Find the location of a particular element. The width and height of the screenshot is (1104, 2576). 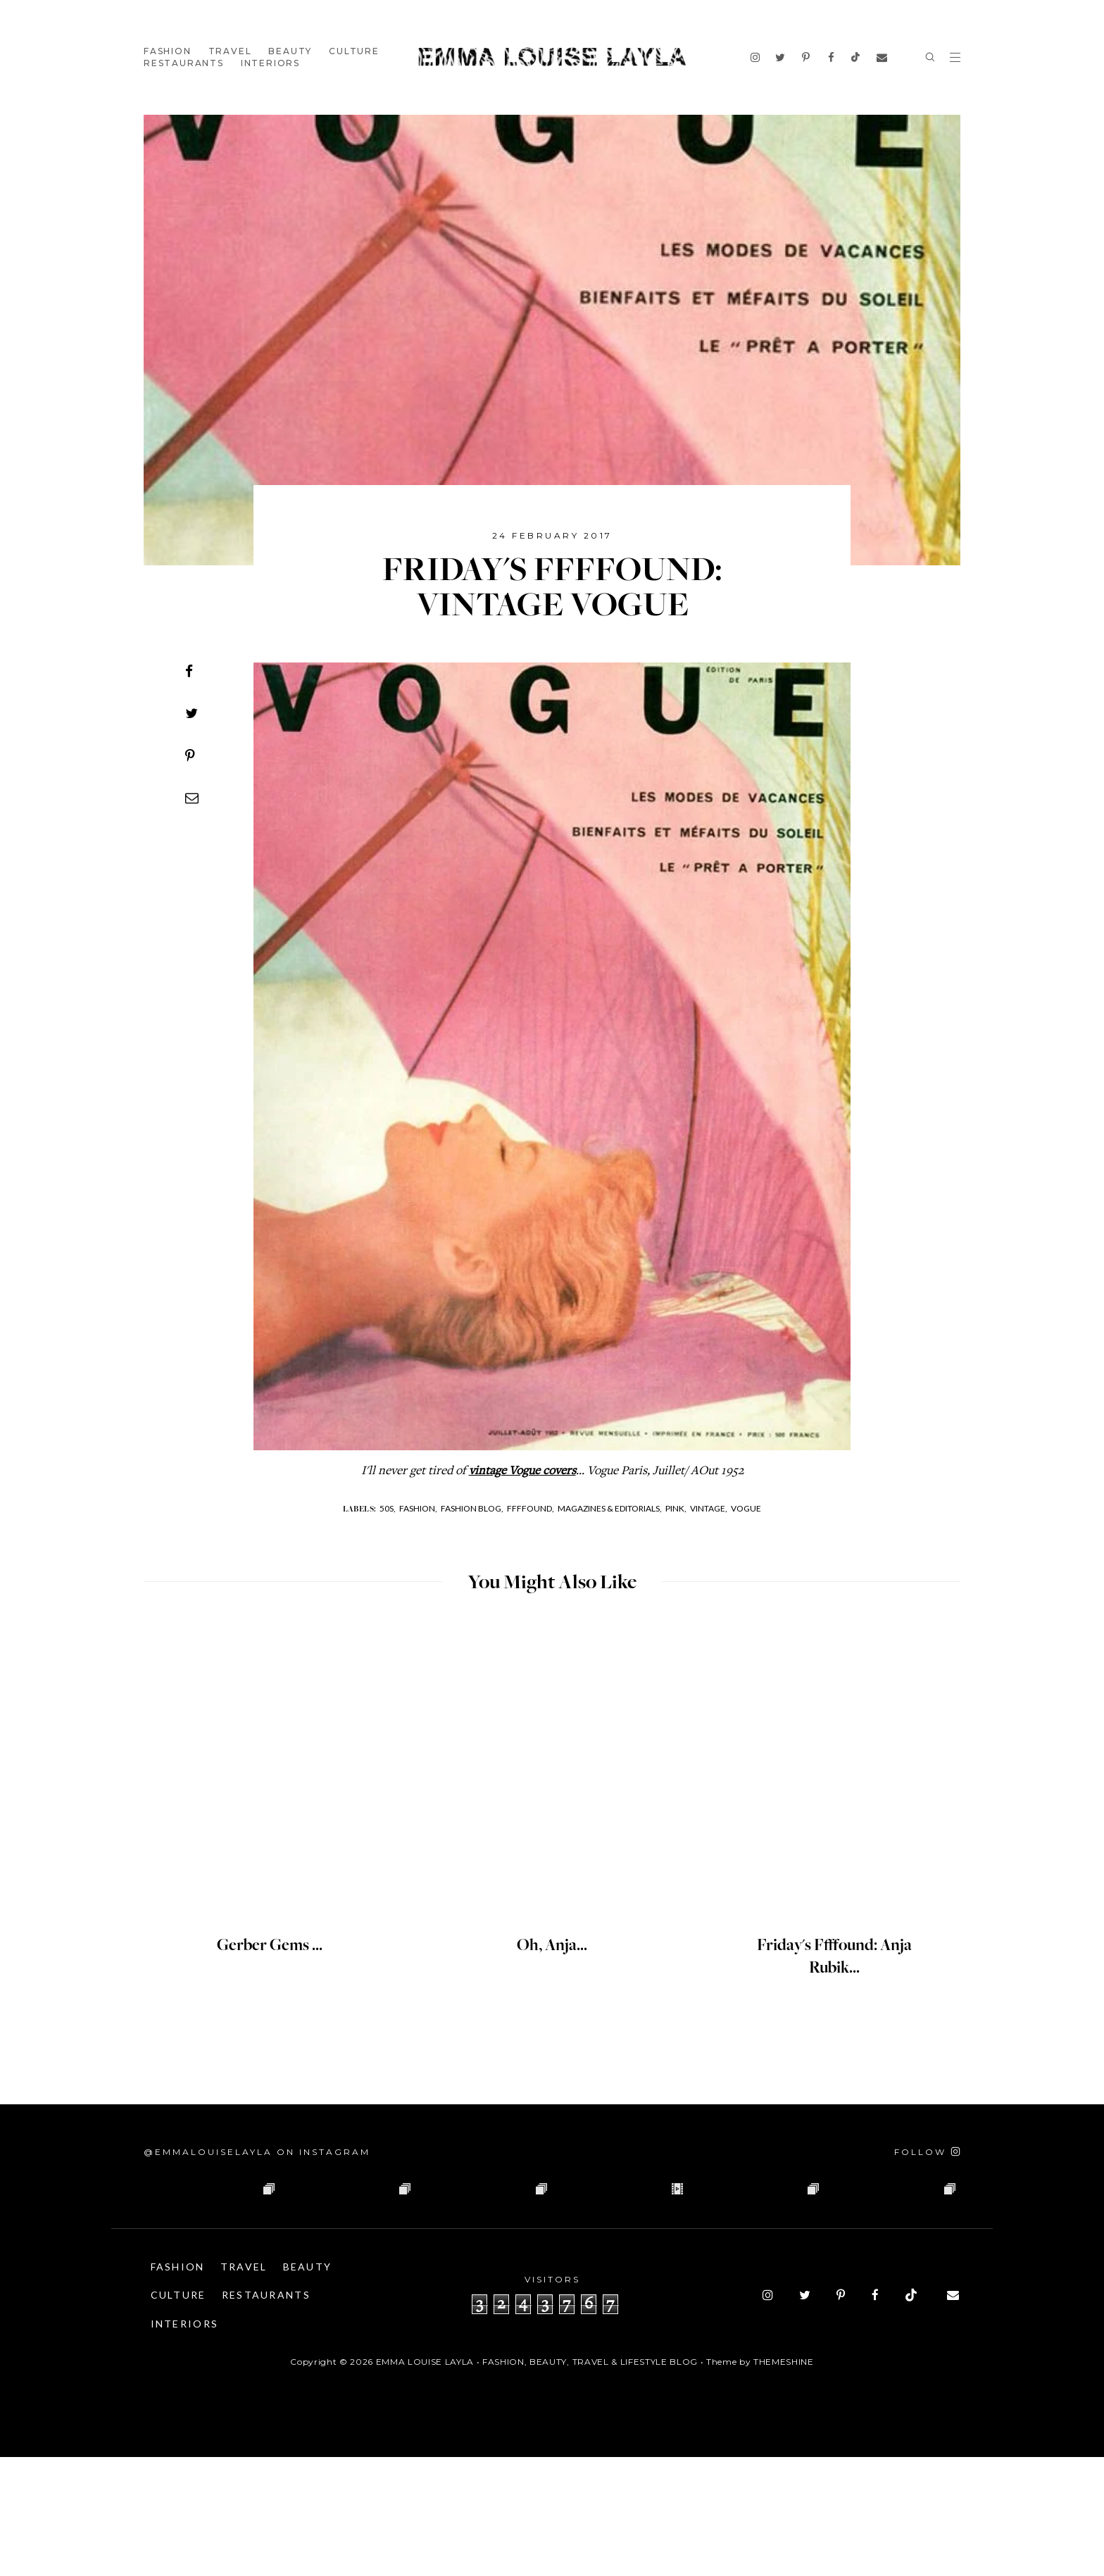

Culture is located at coordinates (354, 51).